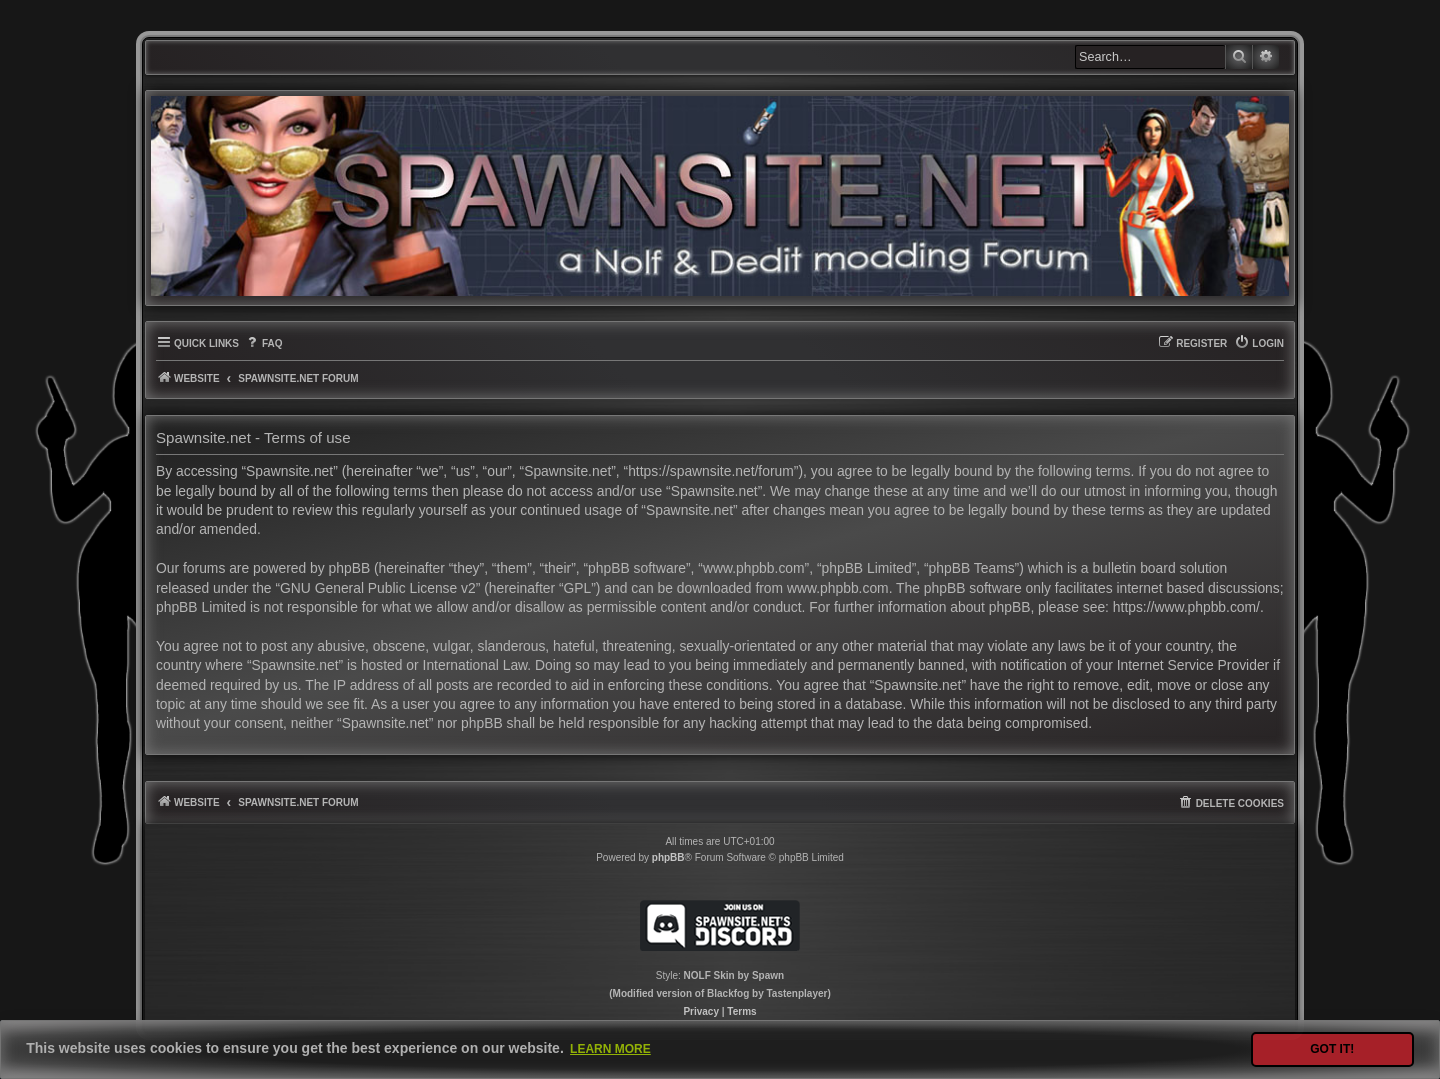 Image resolution: width=1440 pixels, height=1079 pixels. Describe the element at coordinates (668, 857) in the screenshot. I see `phpBB` at that location.